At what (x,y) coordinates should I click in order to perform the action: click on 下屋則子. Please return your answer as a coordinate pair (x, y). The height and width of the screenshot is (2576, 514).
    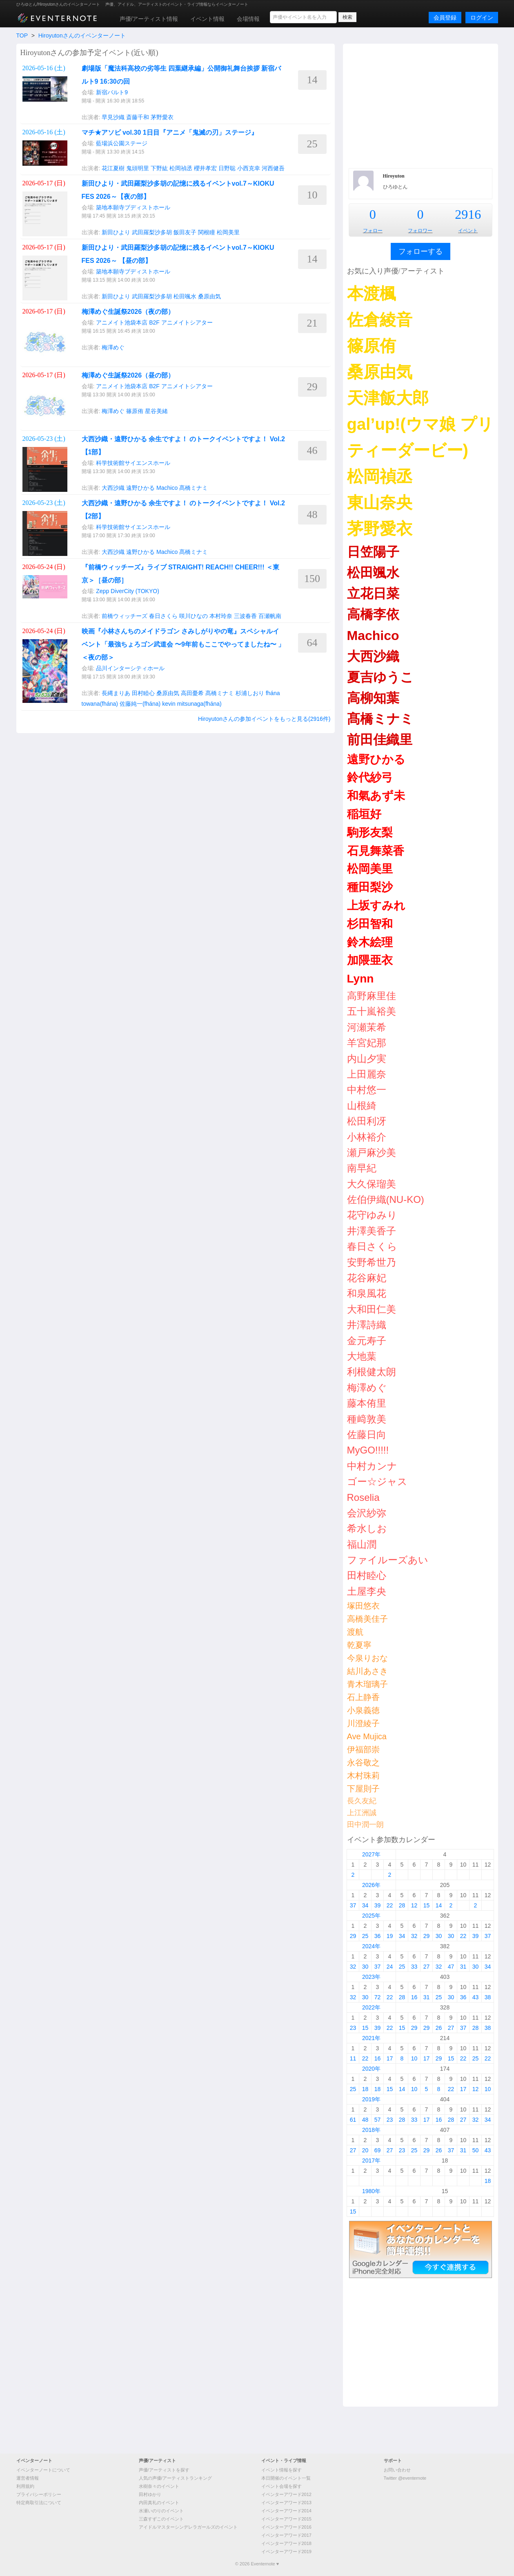
    Looking at the image, I should click on (363, 1788).